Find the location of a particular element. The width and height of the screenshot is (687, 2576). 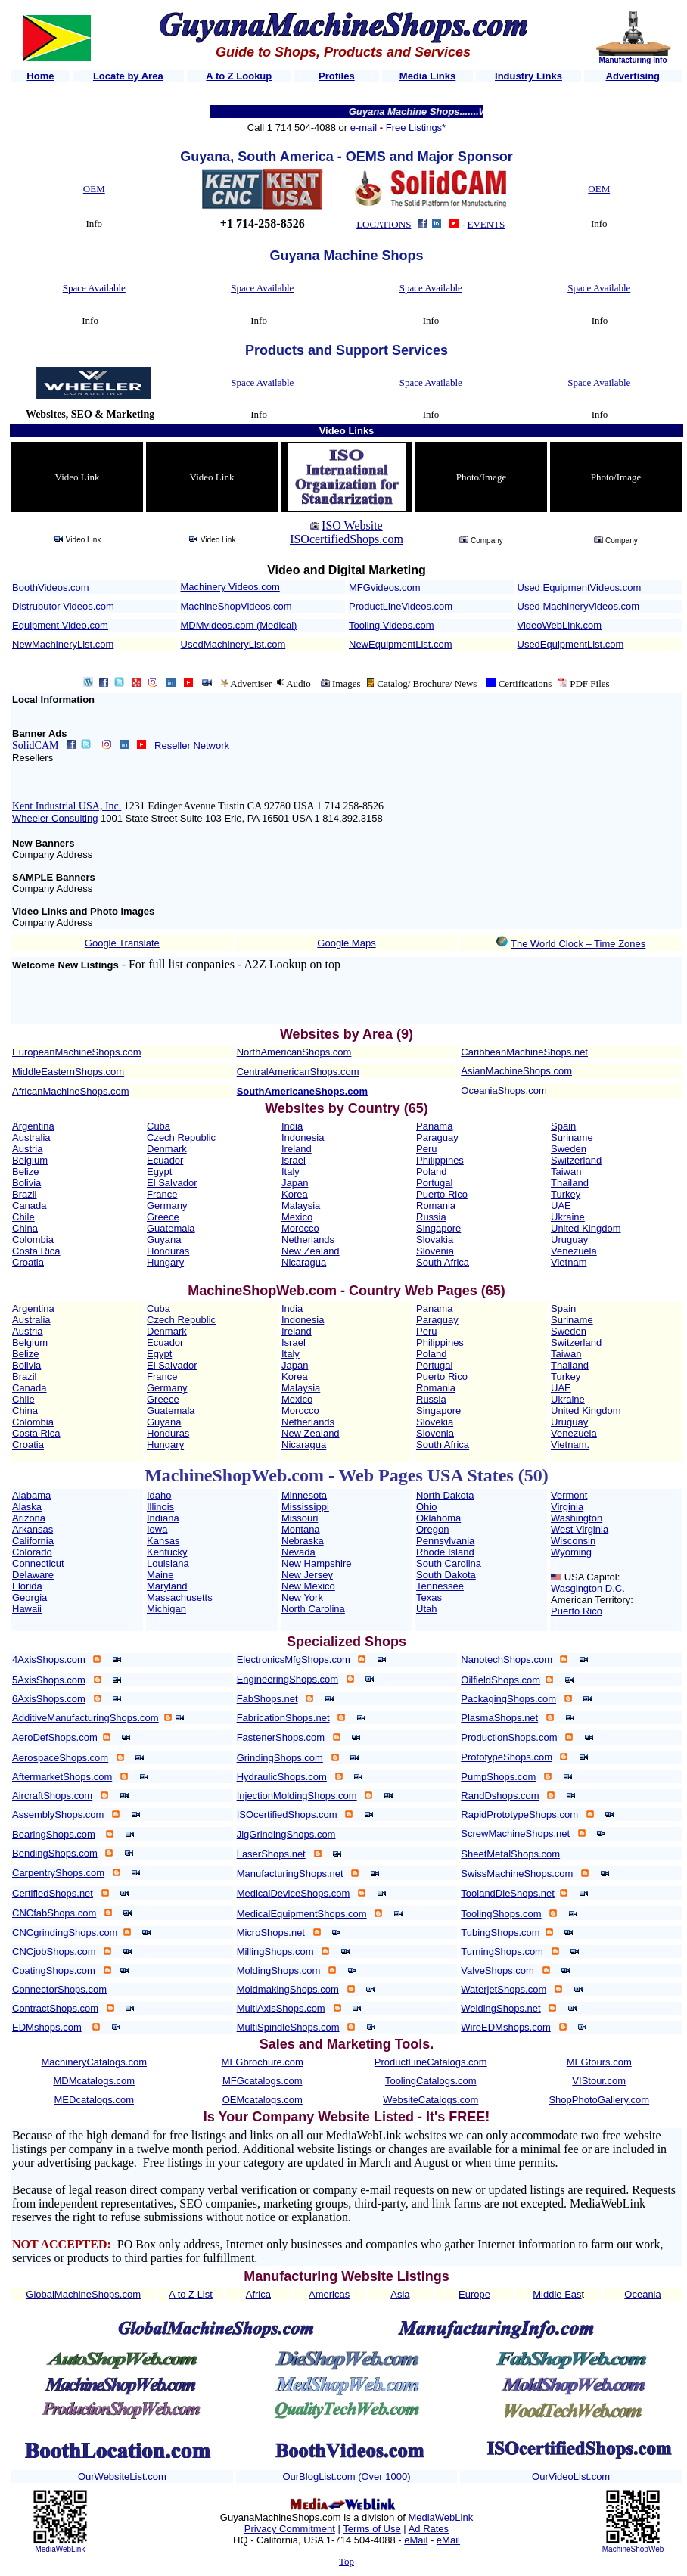

USA Capitol: is located at coordinates (592, 1577).